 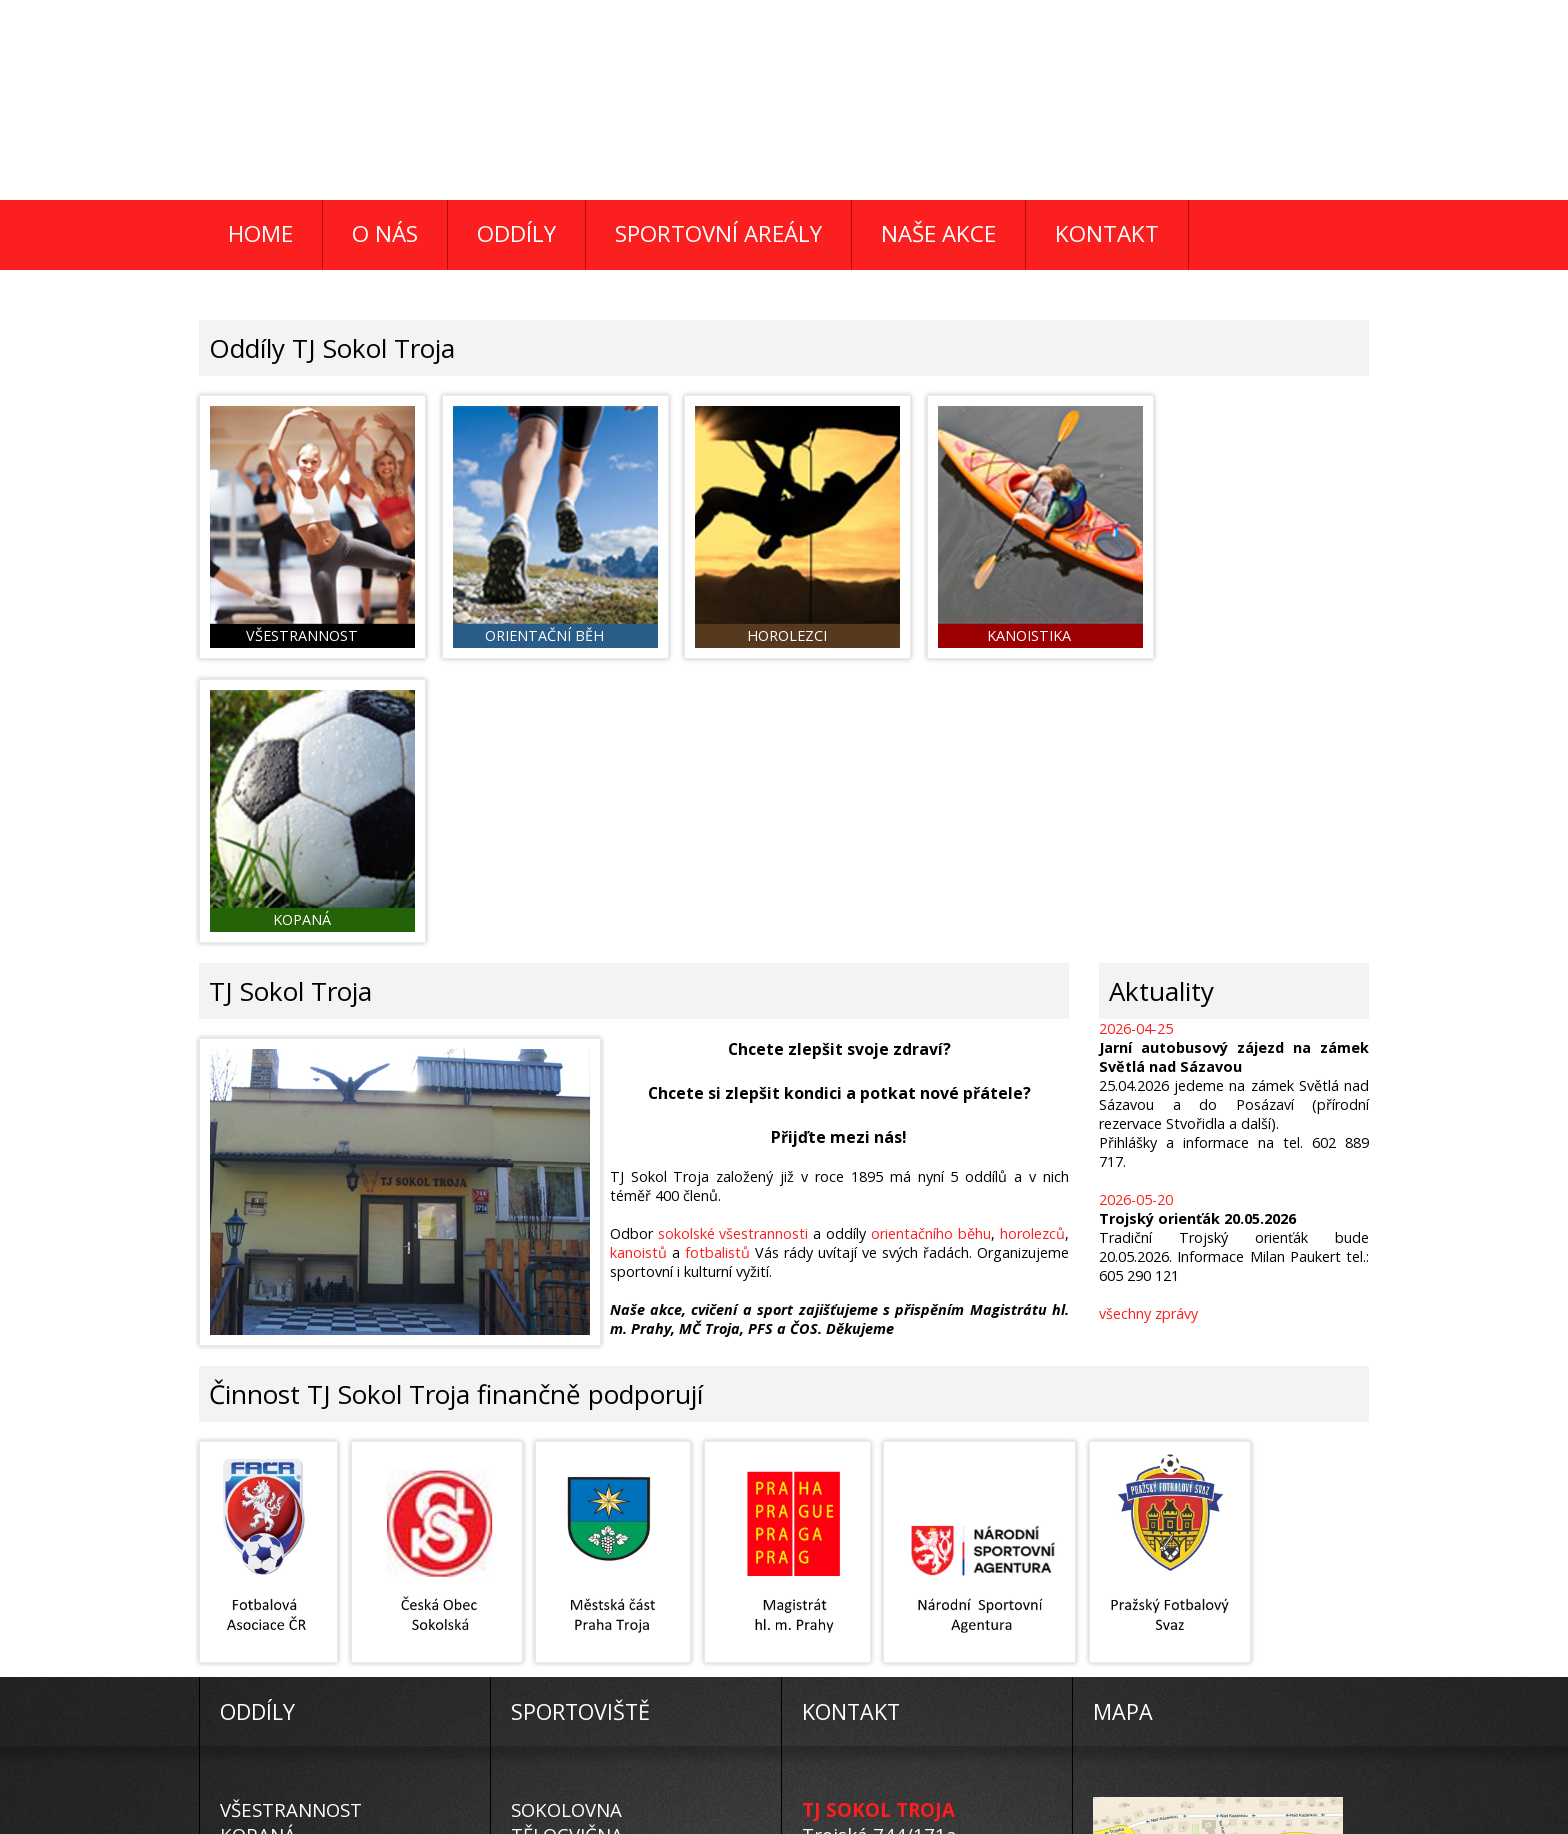 What do you see at coordinates (566, 1521) in the screenshot?
I see `SOKOLOVNA` at bounding box center [566, 1521].